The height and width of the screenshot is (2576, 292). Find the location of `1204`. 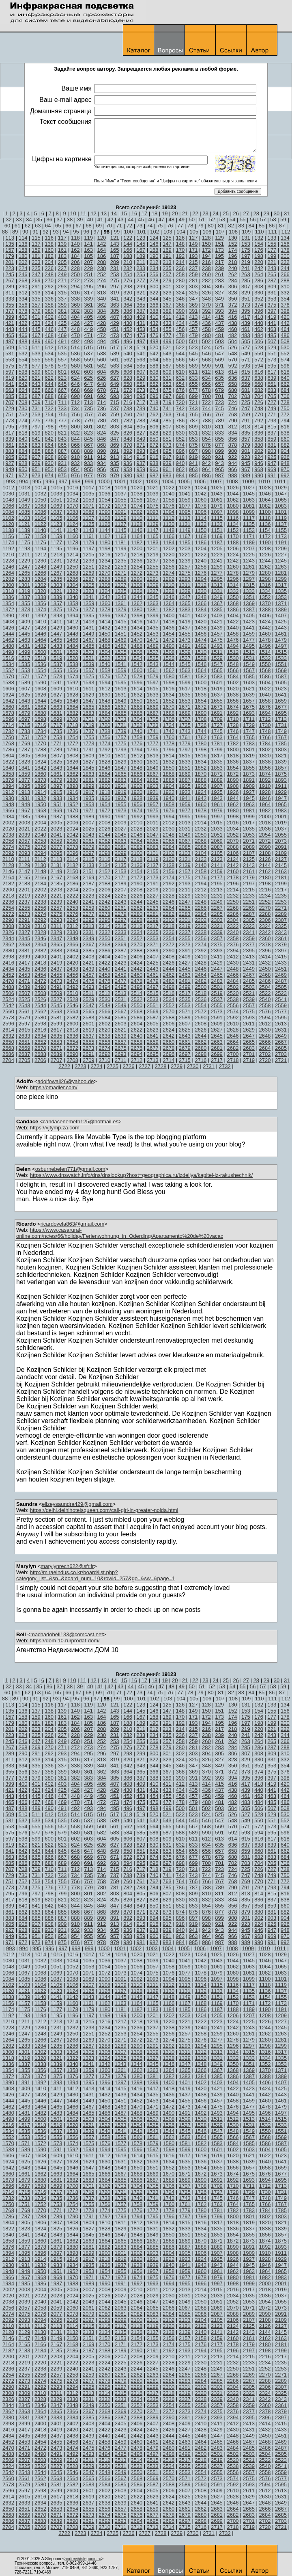

1204 is located at coordinates (200, 548).